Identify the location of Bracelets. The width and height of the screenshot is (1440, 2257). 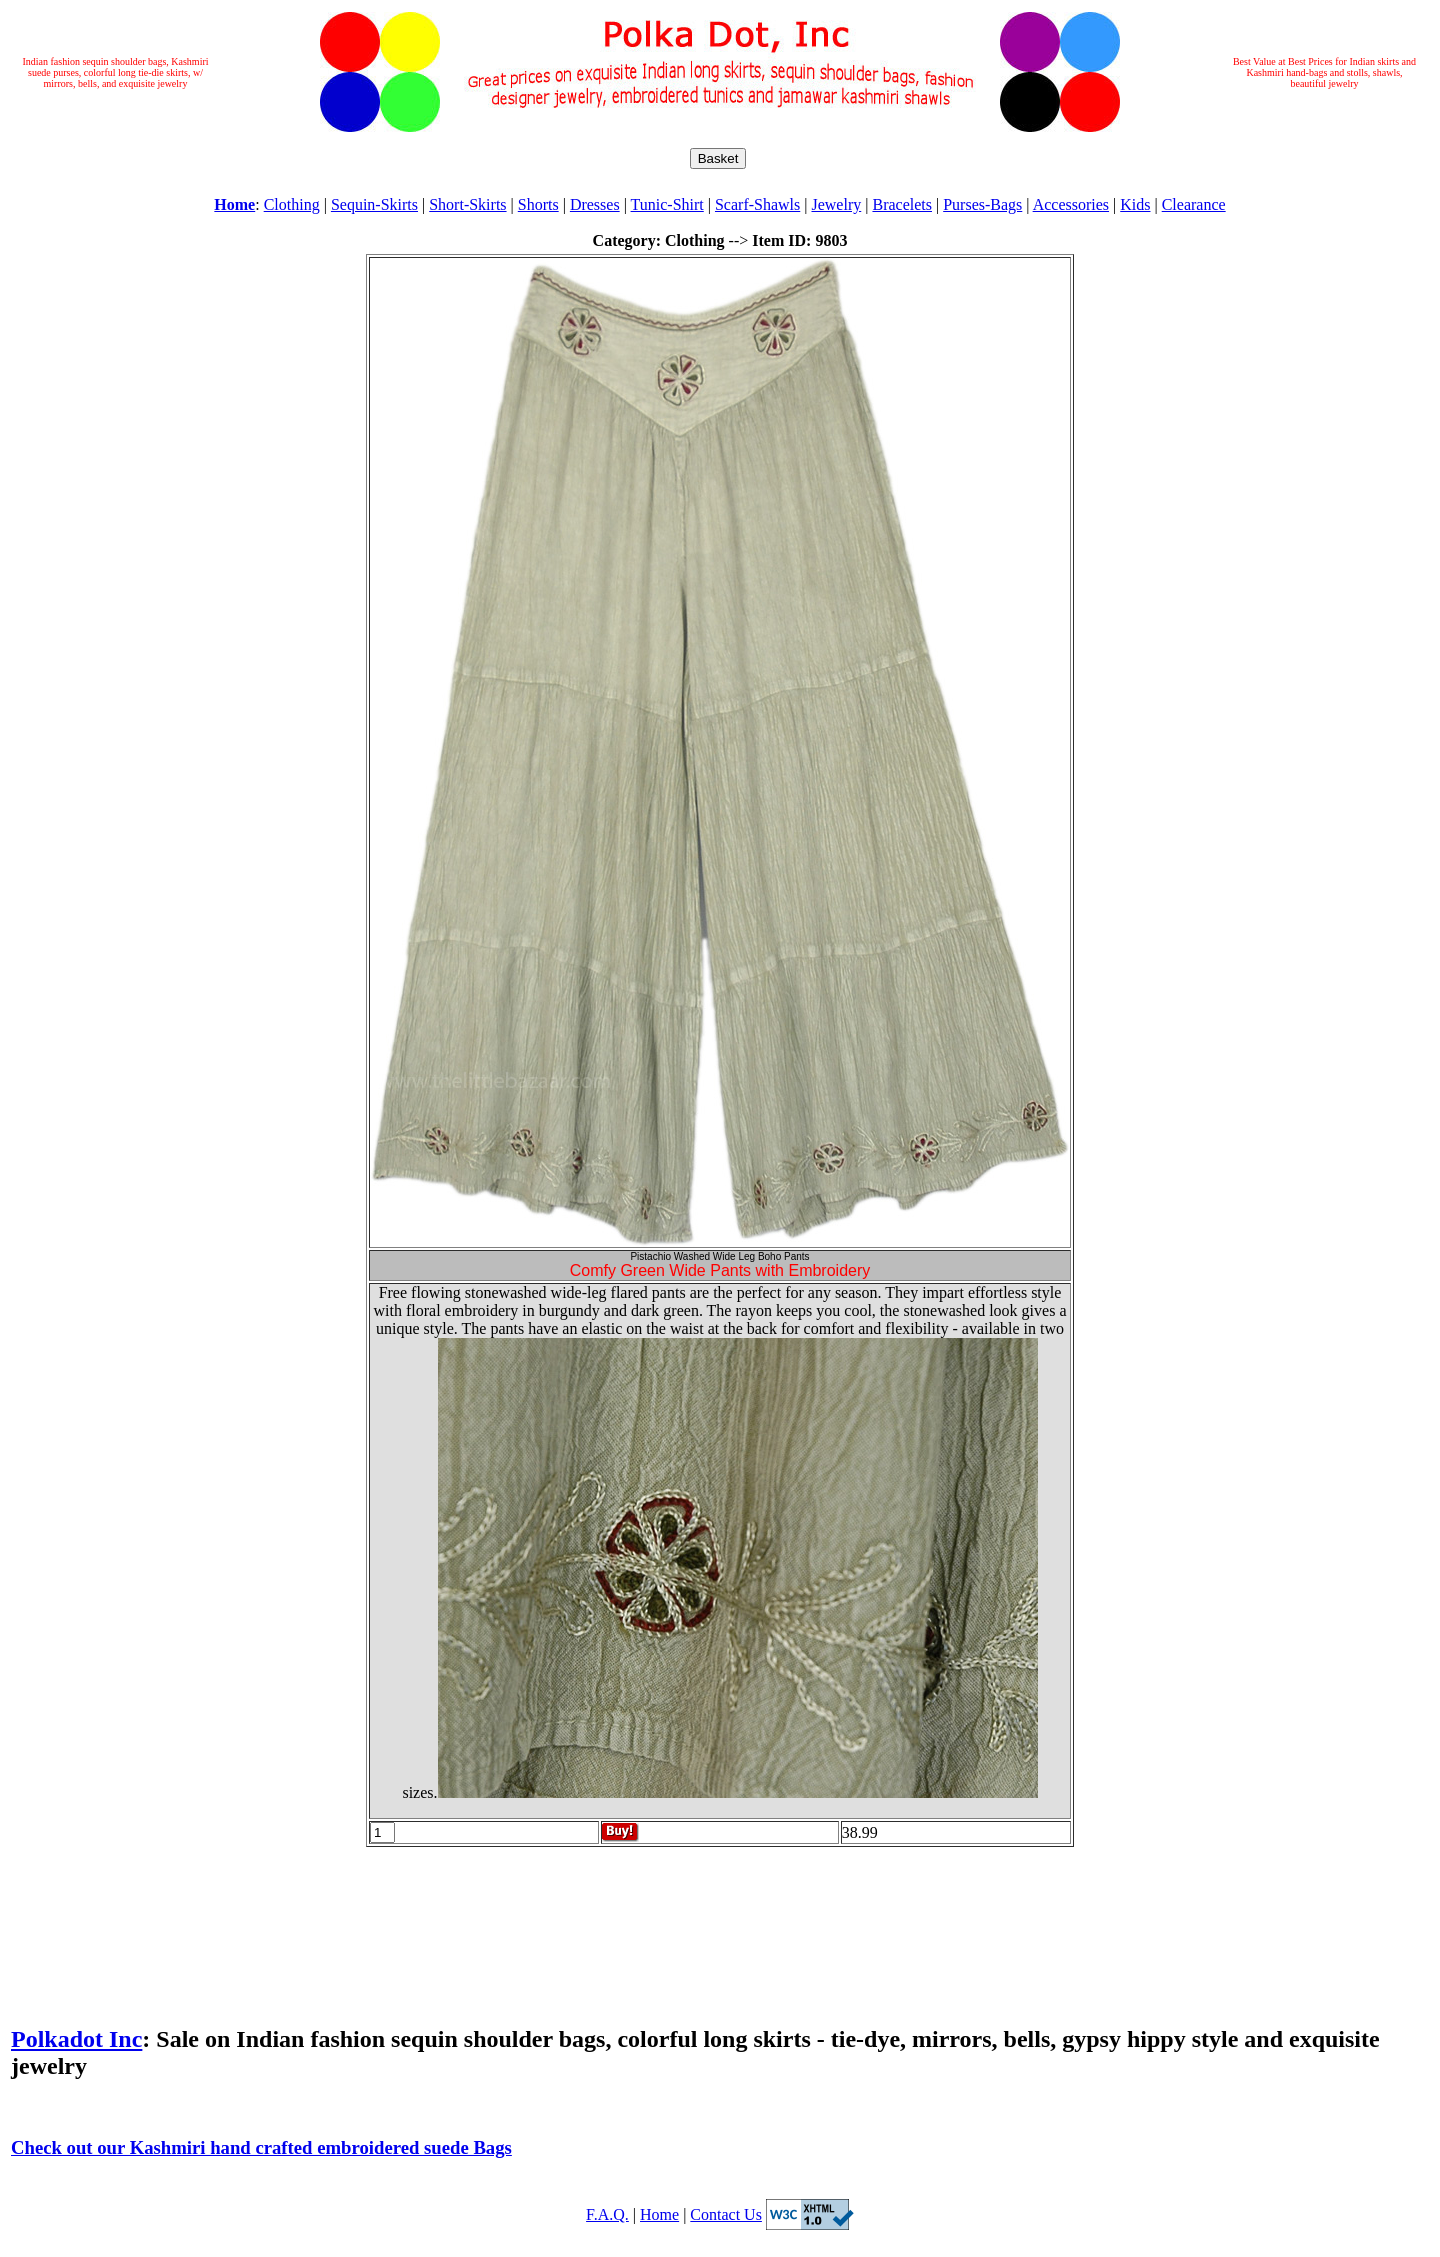
(902, 204).